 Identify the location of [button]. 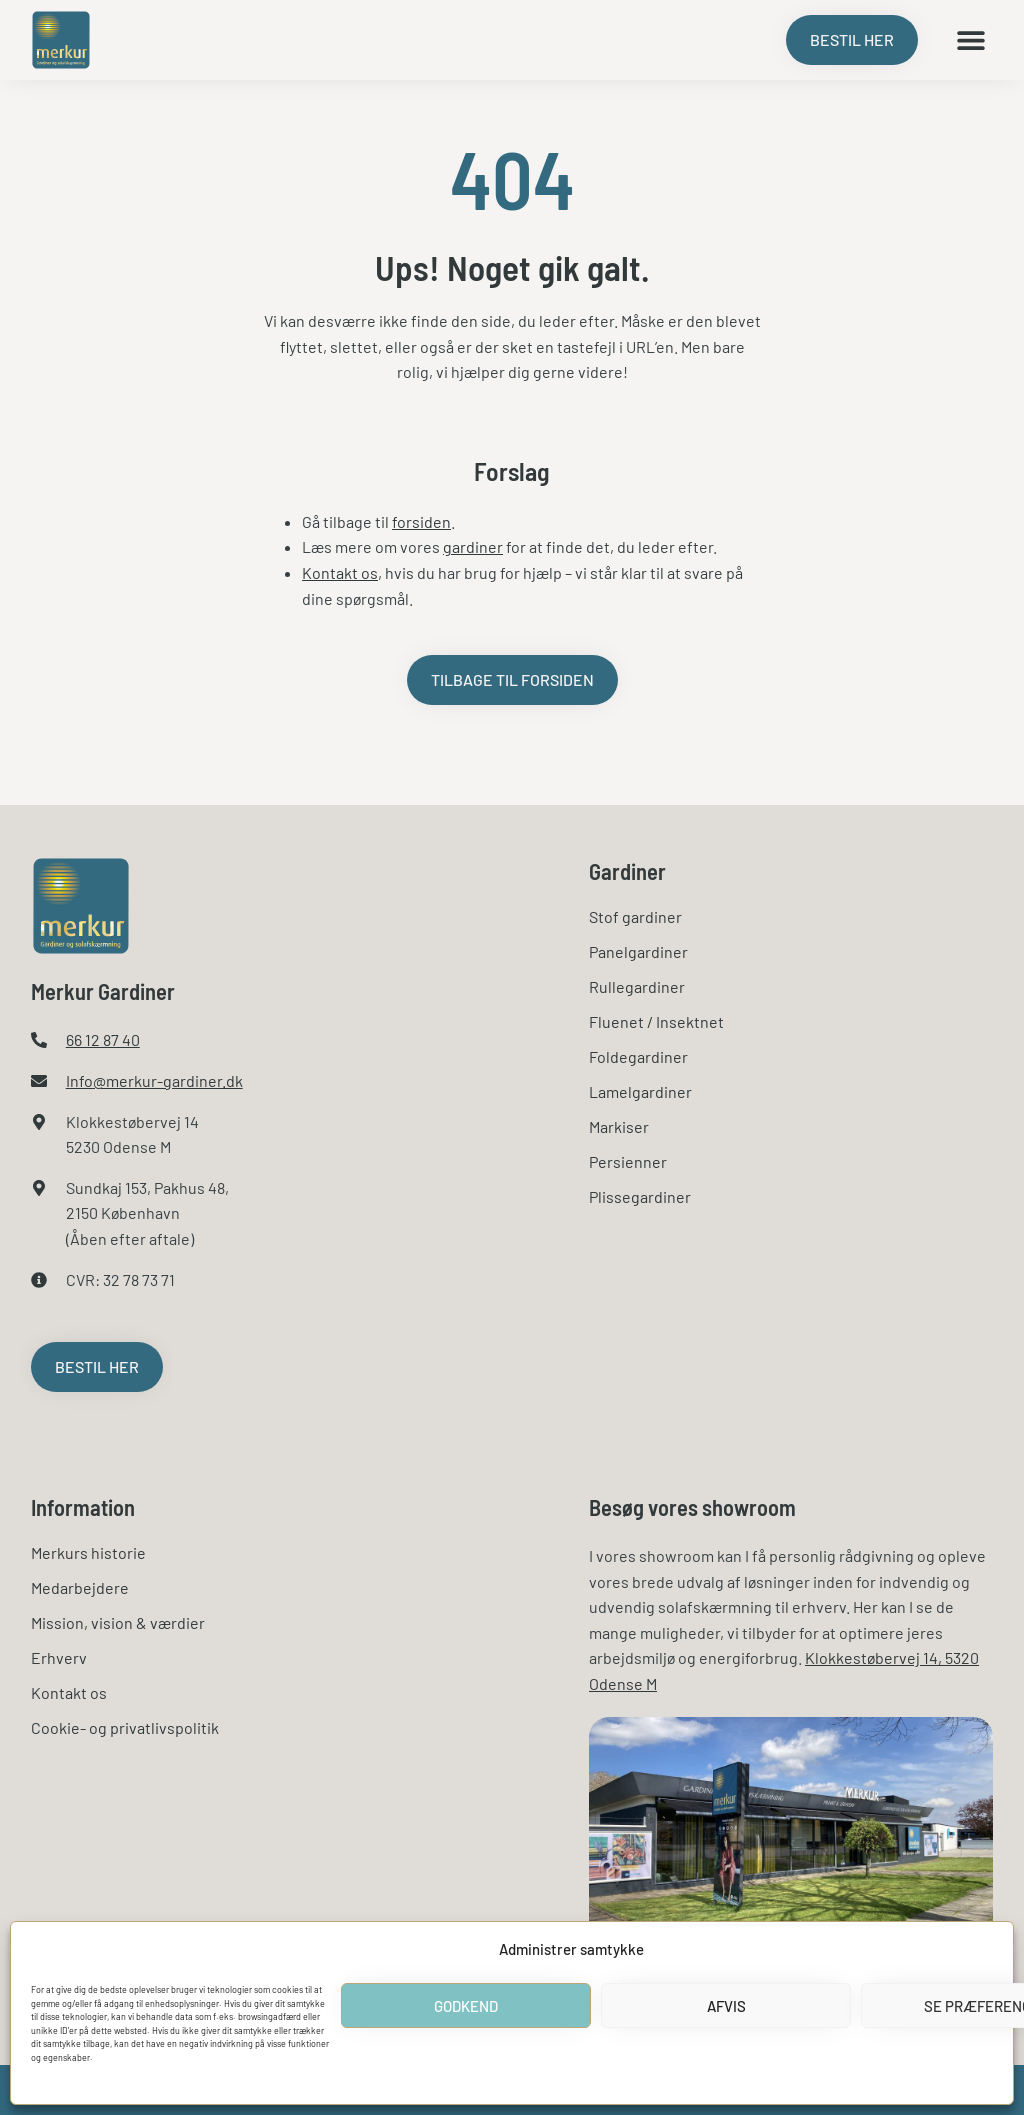
(970, 40).